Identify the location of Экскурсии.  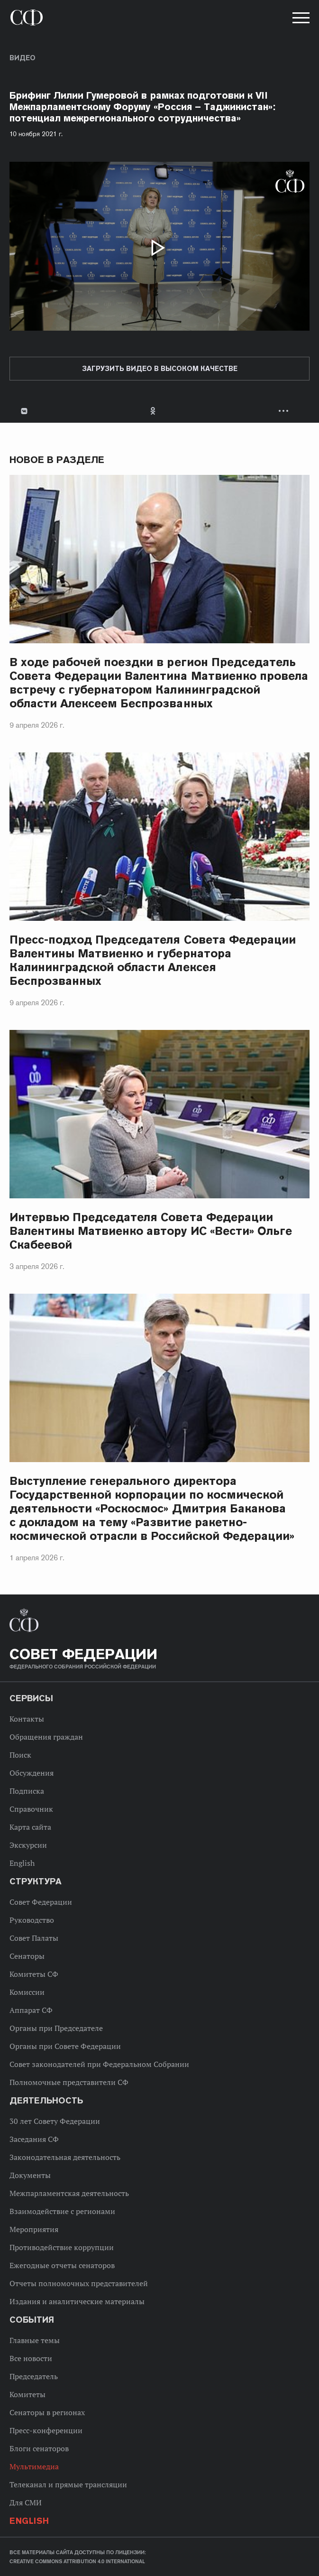
(28, 1845).